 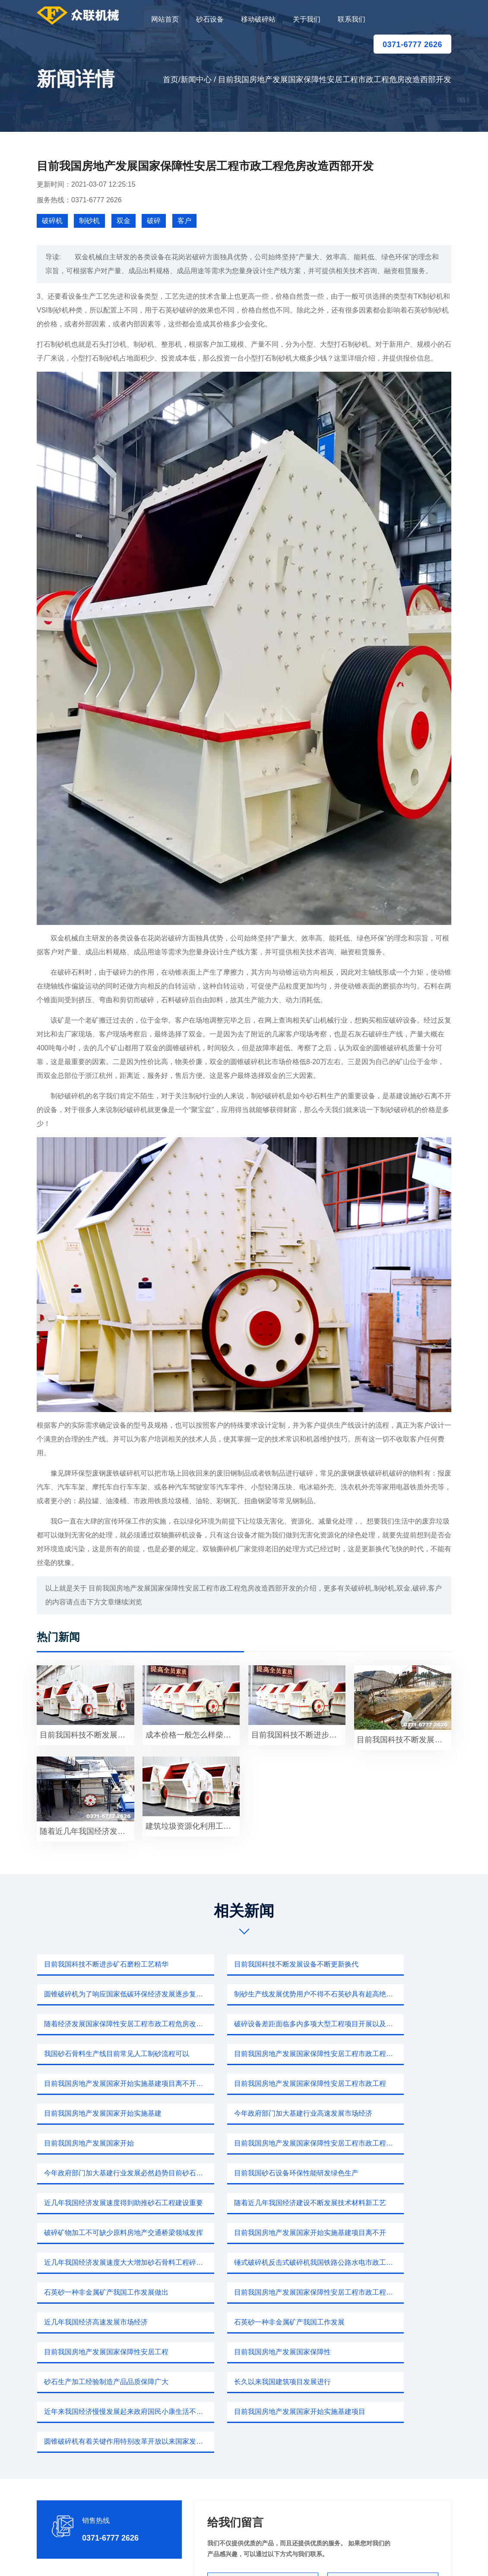 What do you see at coordinates (389, 2053) in the screenshot?
I see `今年政府部门加大基建行业高速发展市场经济` at bounding box center [389, 2053].